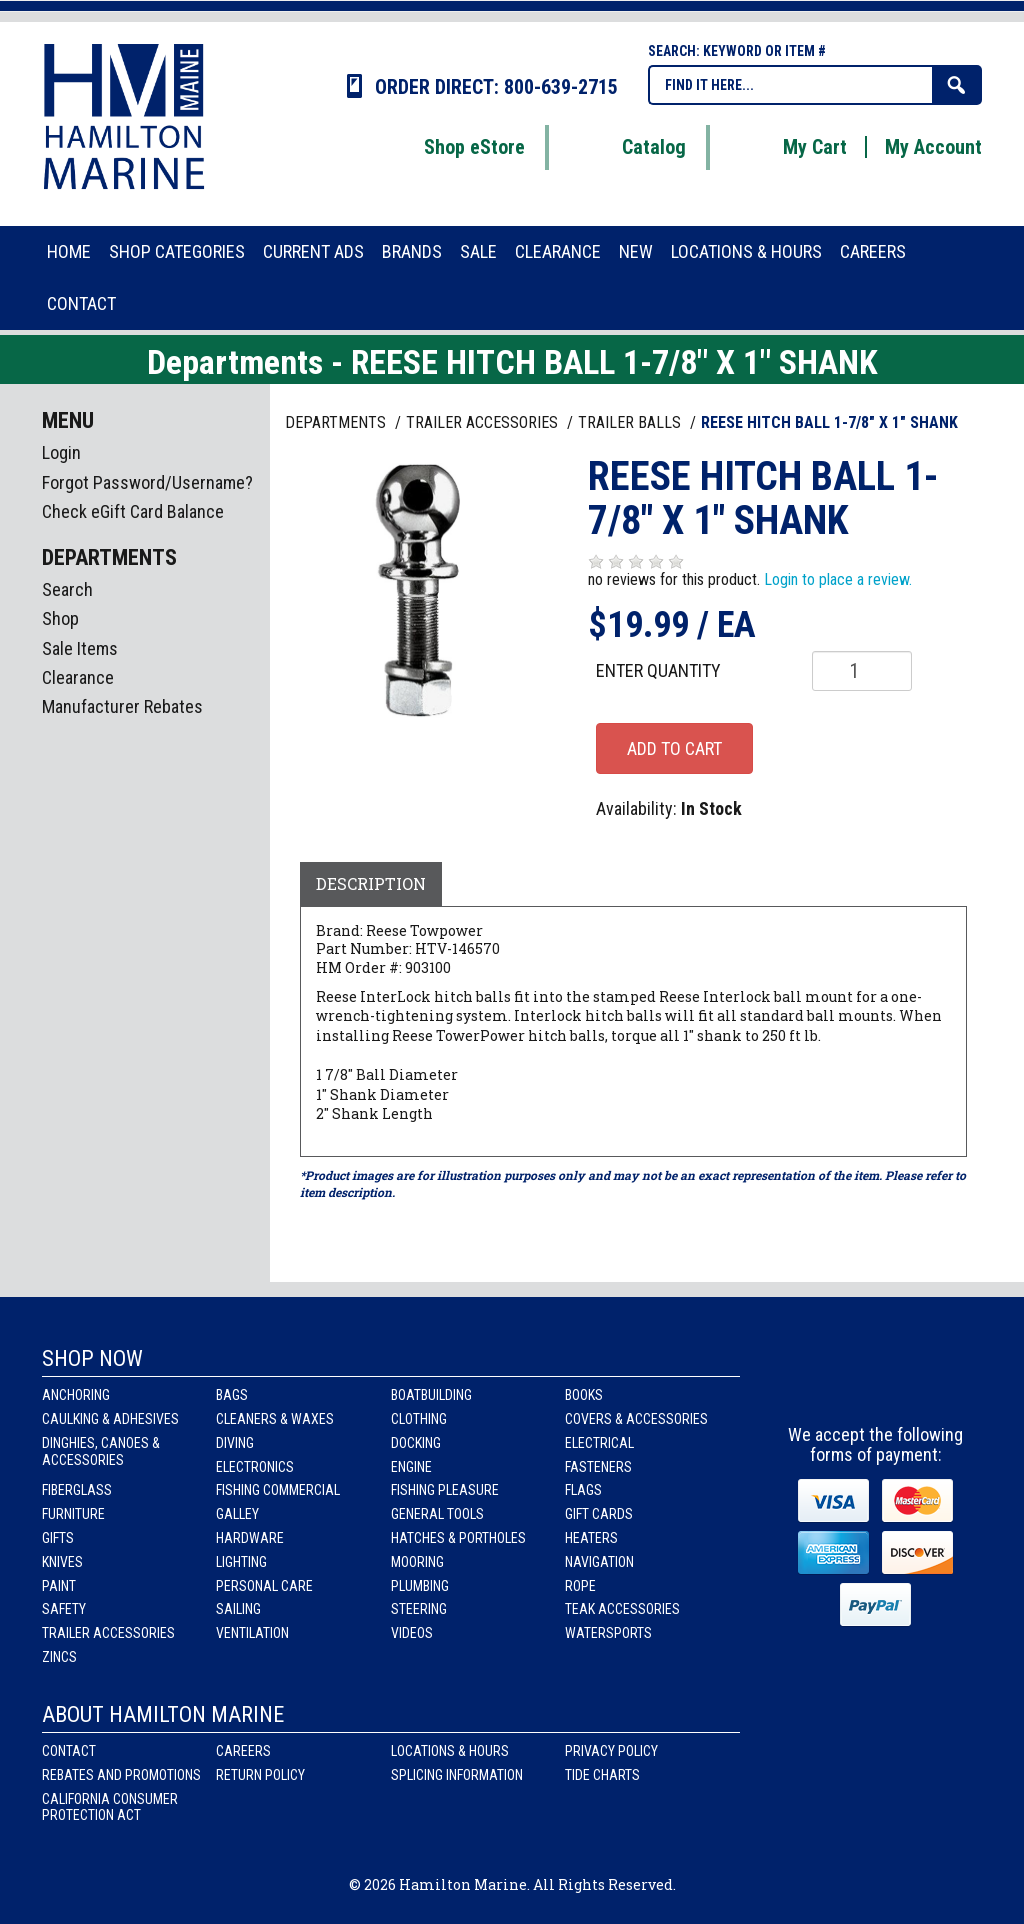  What do you see at coordinates (371, 883) in the screenshot?
I see `Description` at bounding box center [371, 883].